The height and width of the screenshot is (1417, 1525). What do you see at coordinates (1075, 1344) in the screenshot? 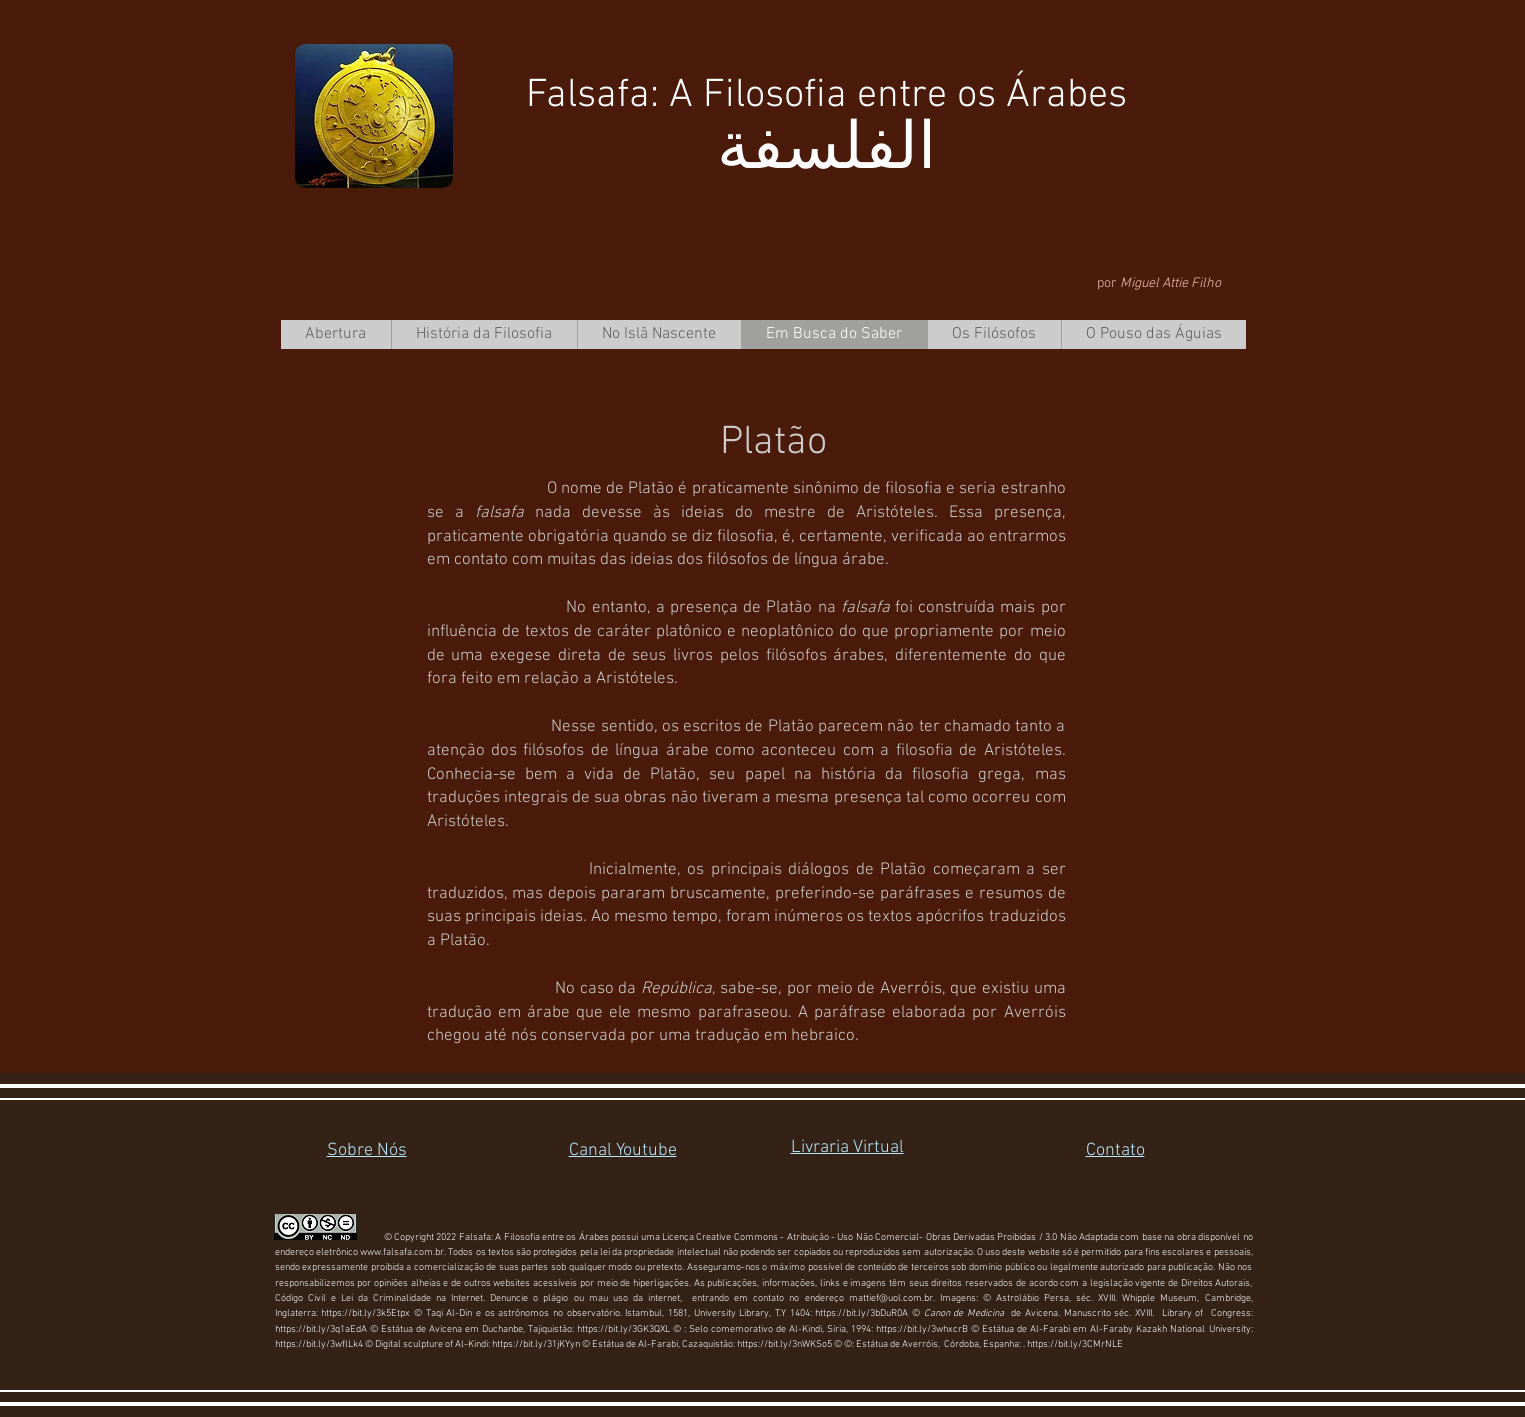
I see `https://bit.ly/3CMrNLE` at bounding box center [1075, 1344].